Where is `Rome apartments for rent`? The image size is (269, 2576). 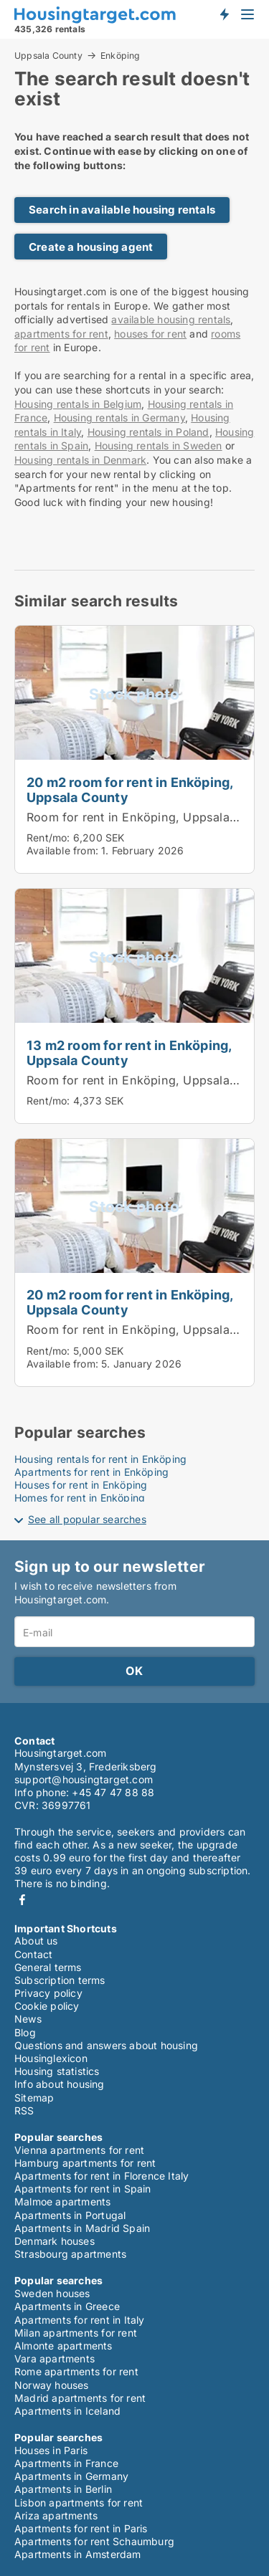
Rome apartments for rent is located at coordinates (76, 2371).